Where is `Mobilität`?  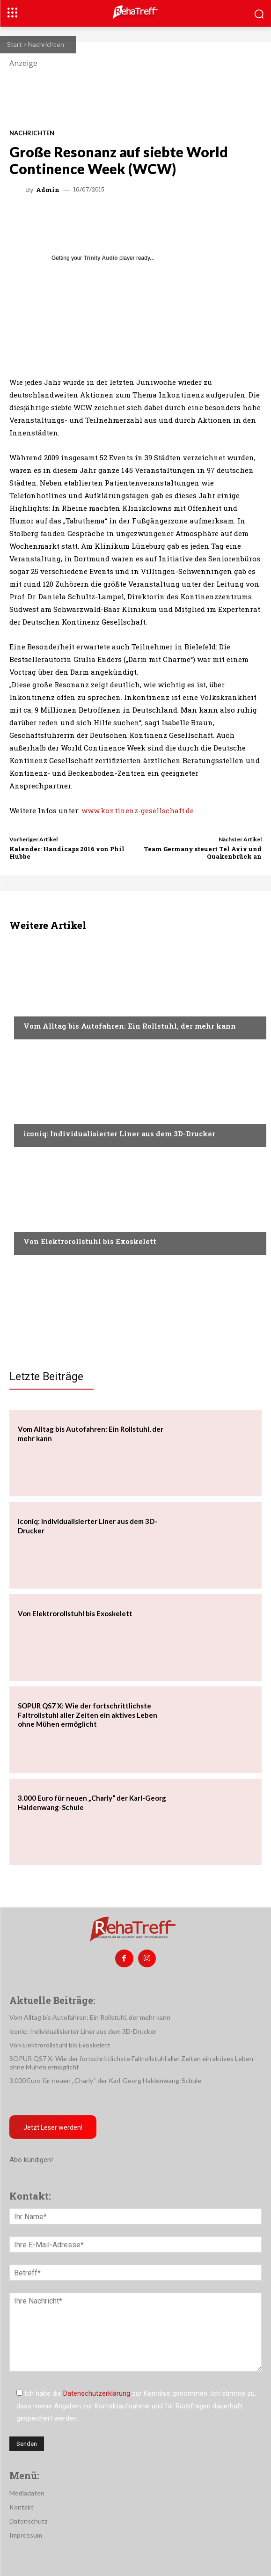 Mobilität is located at coordinates (39, 1008).